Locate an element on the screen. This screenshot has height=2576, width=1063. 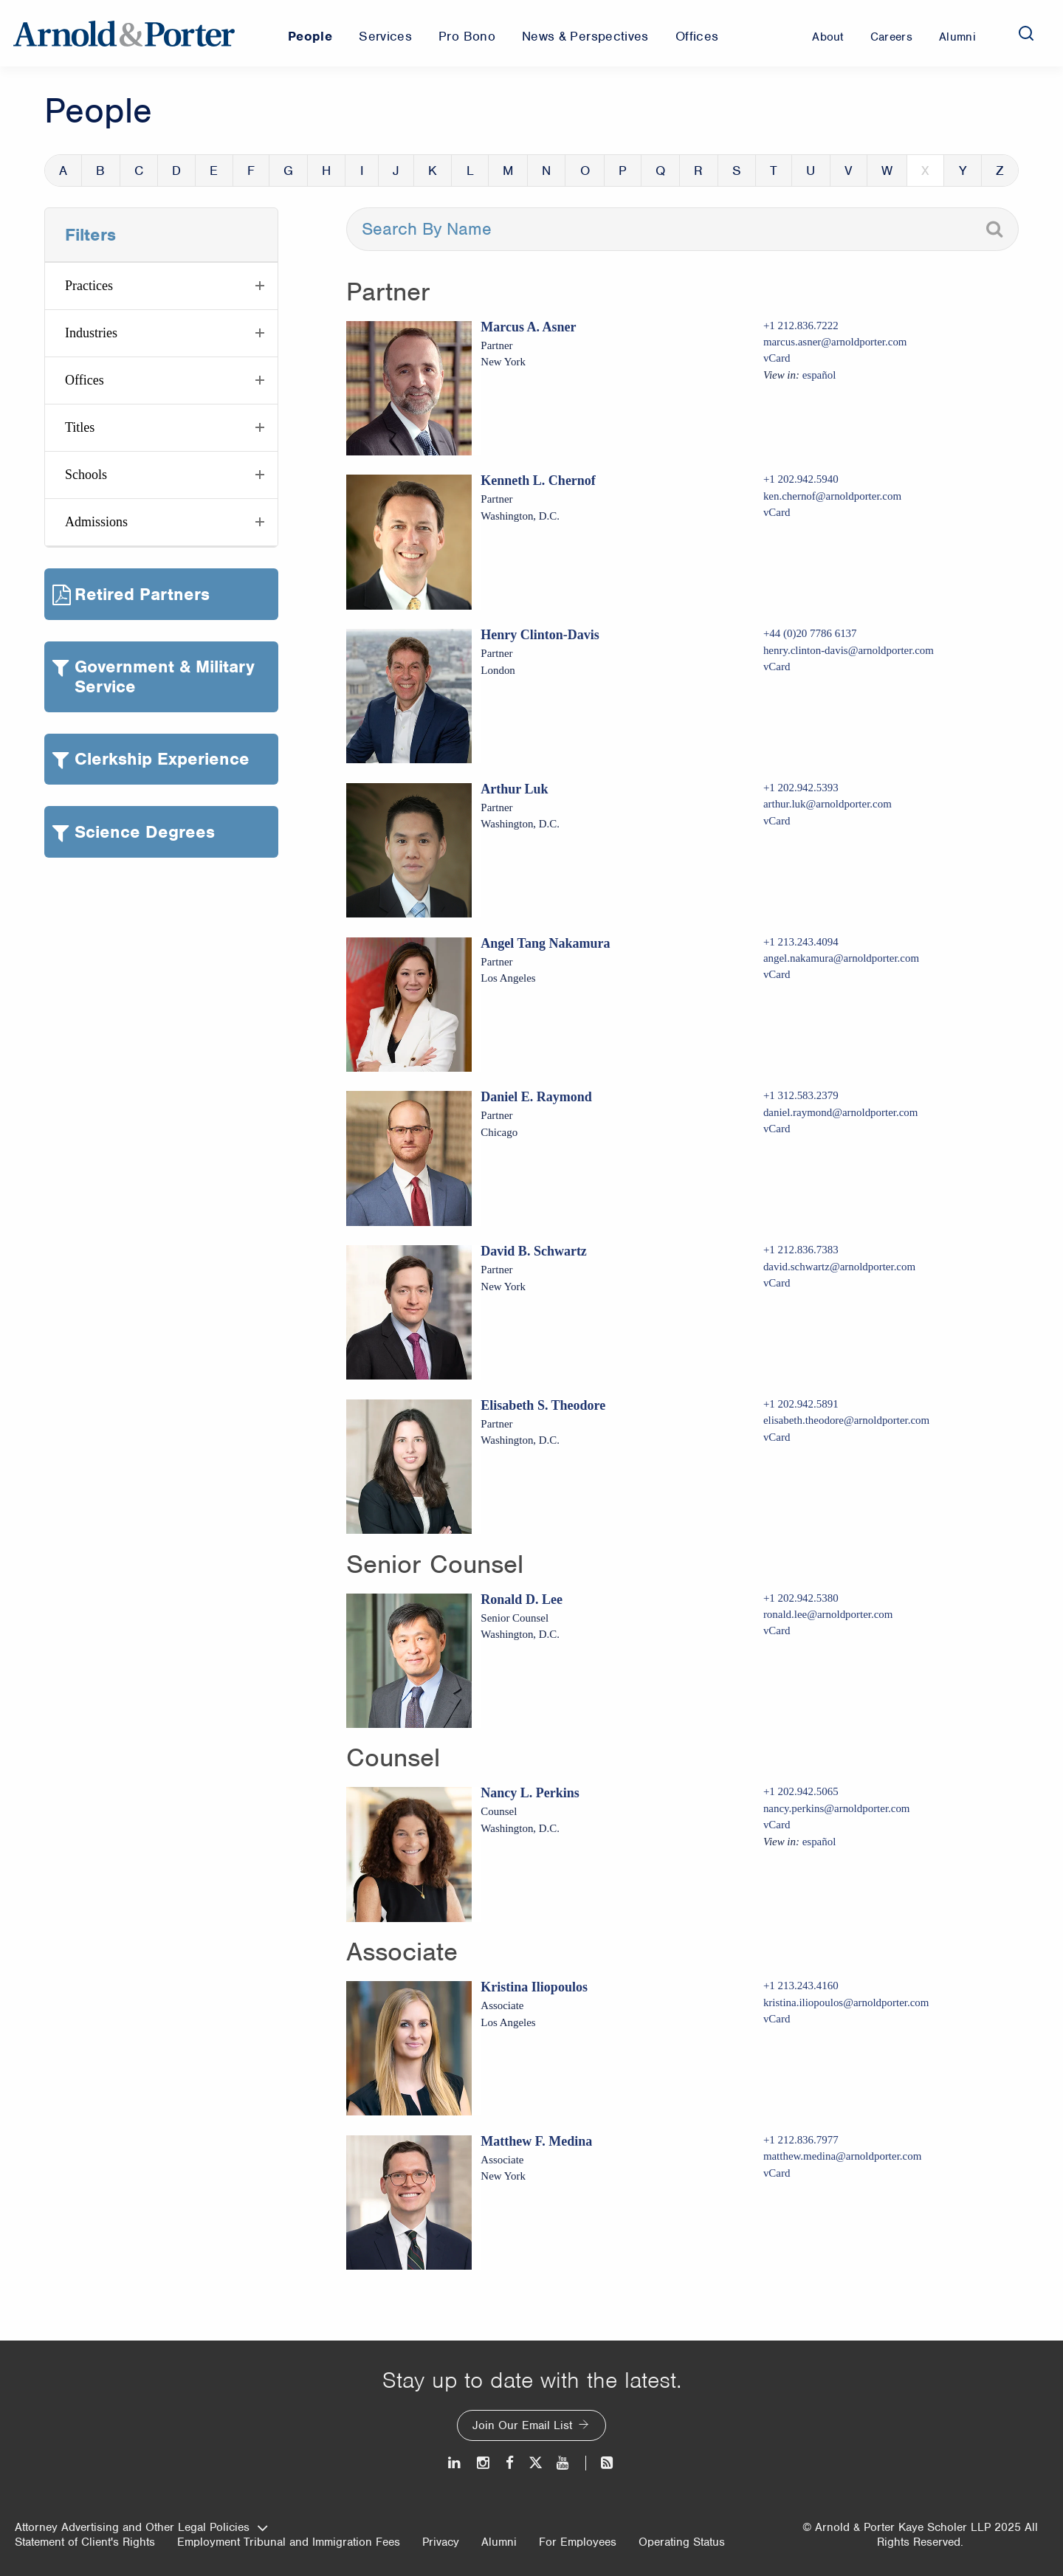
henry.clinton-davis@arnoldporter.com is located at coordinates (848, 650).